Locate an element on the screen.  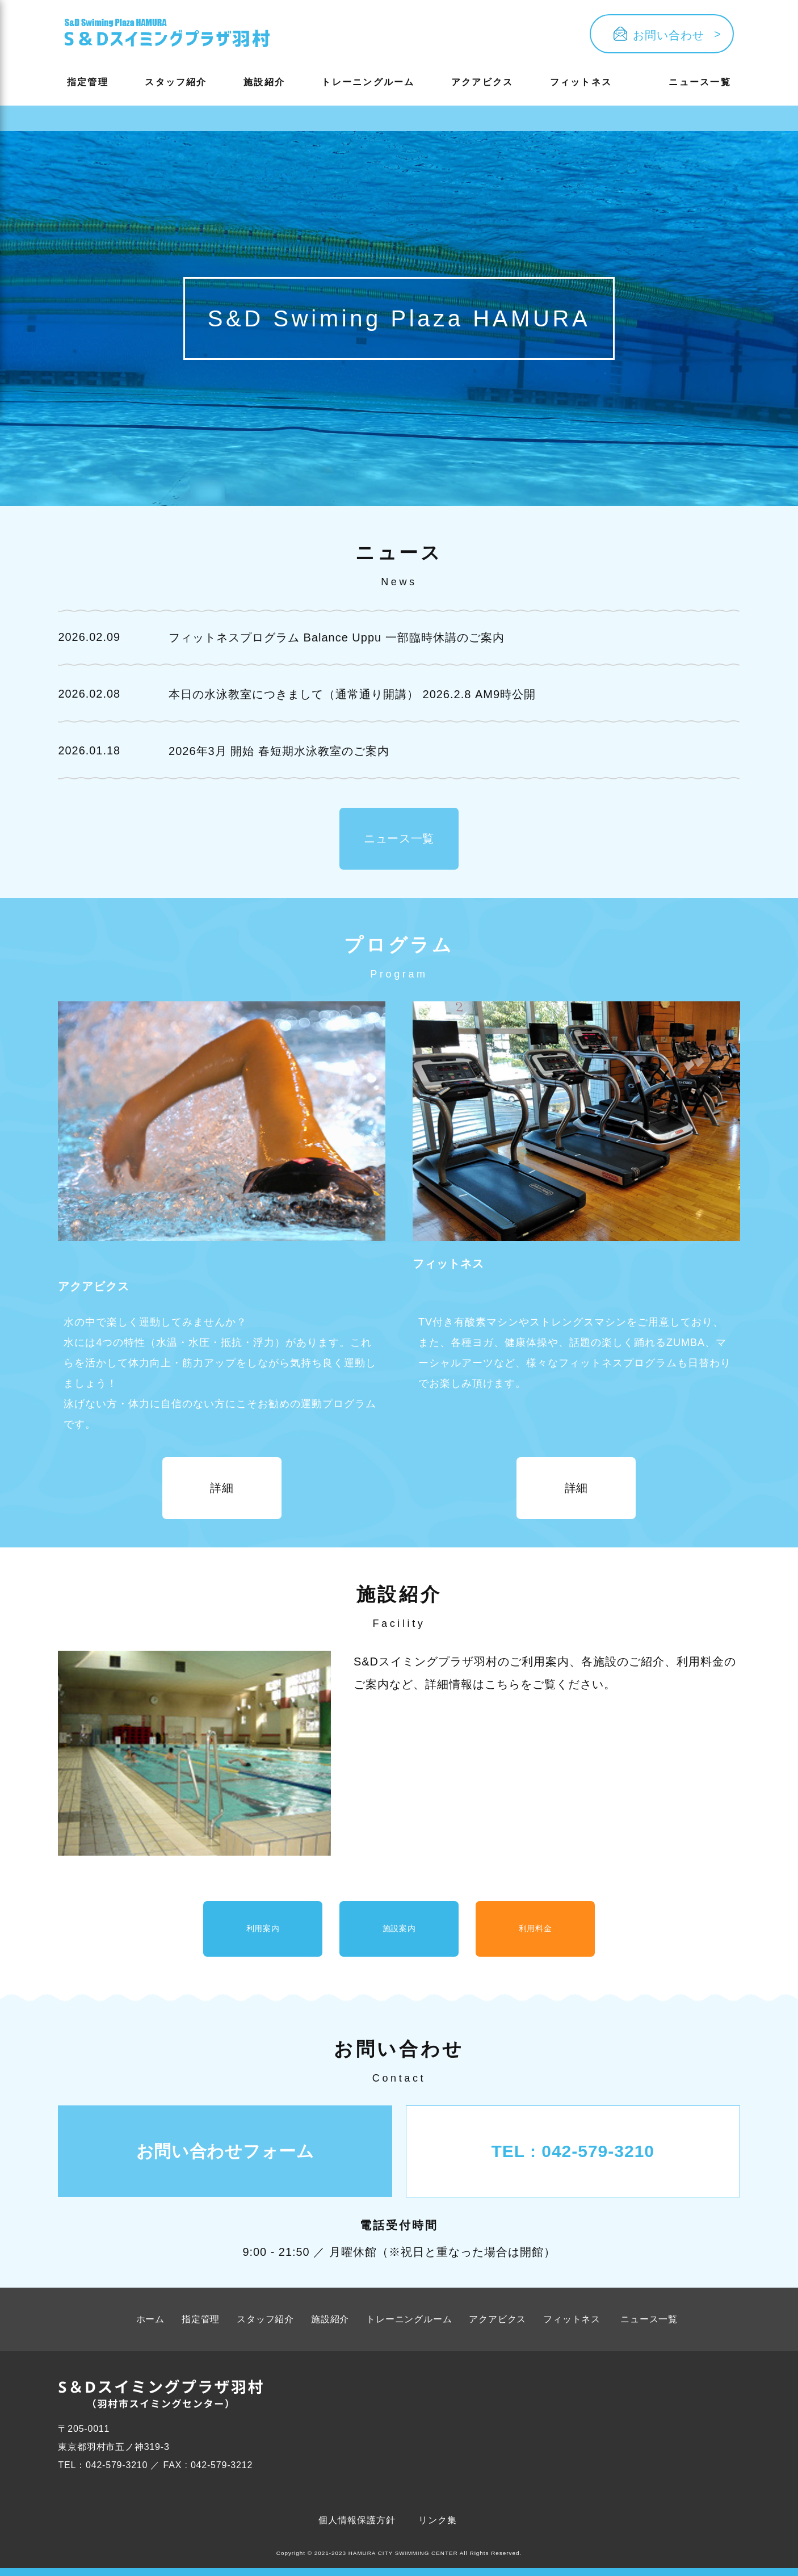
[Button ophv] is located at coordinates (167, 34).